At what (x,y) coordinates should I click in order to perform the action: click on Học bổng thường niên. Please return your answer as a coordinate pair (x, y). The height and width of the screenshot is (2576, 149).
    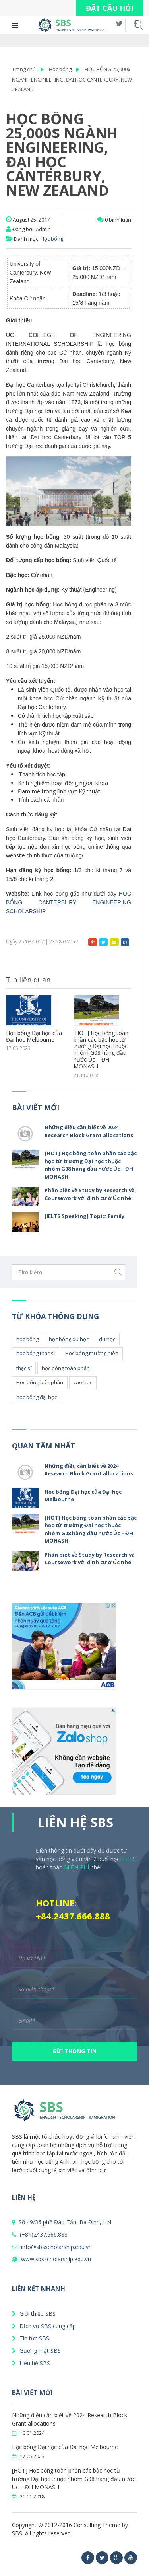
    Looking at the image, I should click on (91, 1353).